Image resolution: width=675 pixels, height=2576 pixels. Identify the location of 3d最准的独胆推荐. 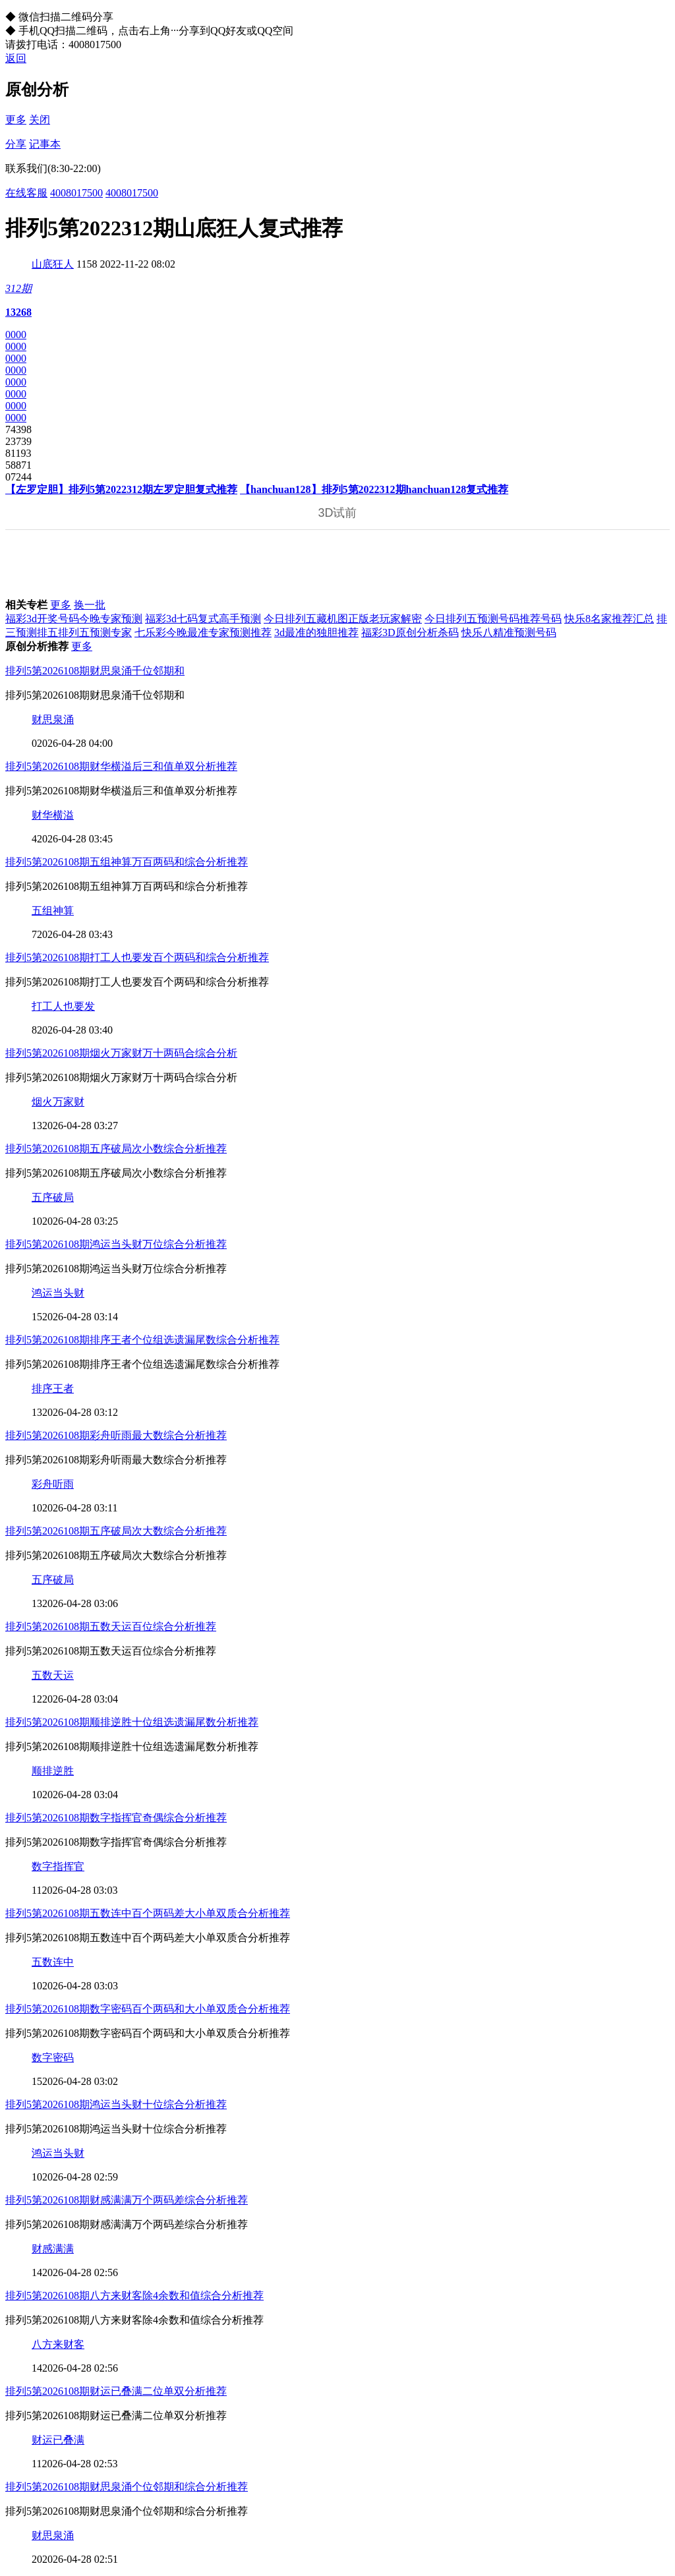
(316, 632).